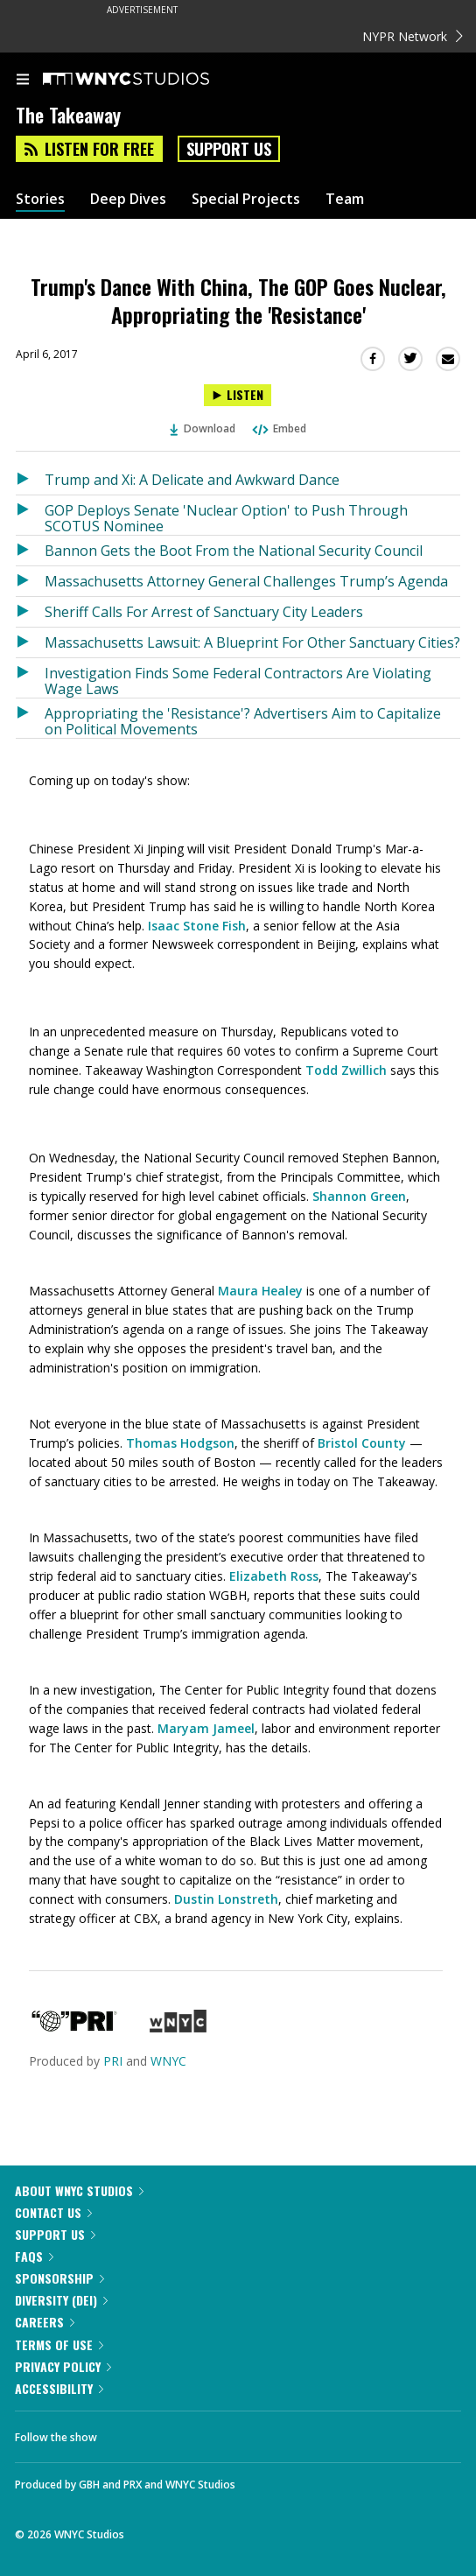 The image size is (476, 2576). Describe the element at coordinates (30, 612) in the screenshot. I see `[Listen to Sheriff Calls For Arrest of Sanctuary City Leaders]` at that location.